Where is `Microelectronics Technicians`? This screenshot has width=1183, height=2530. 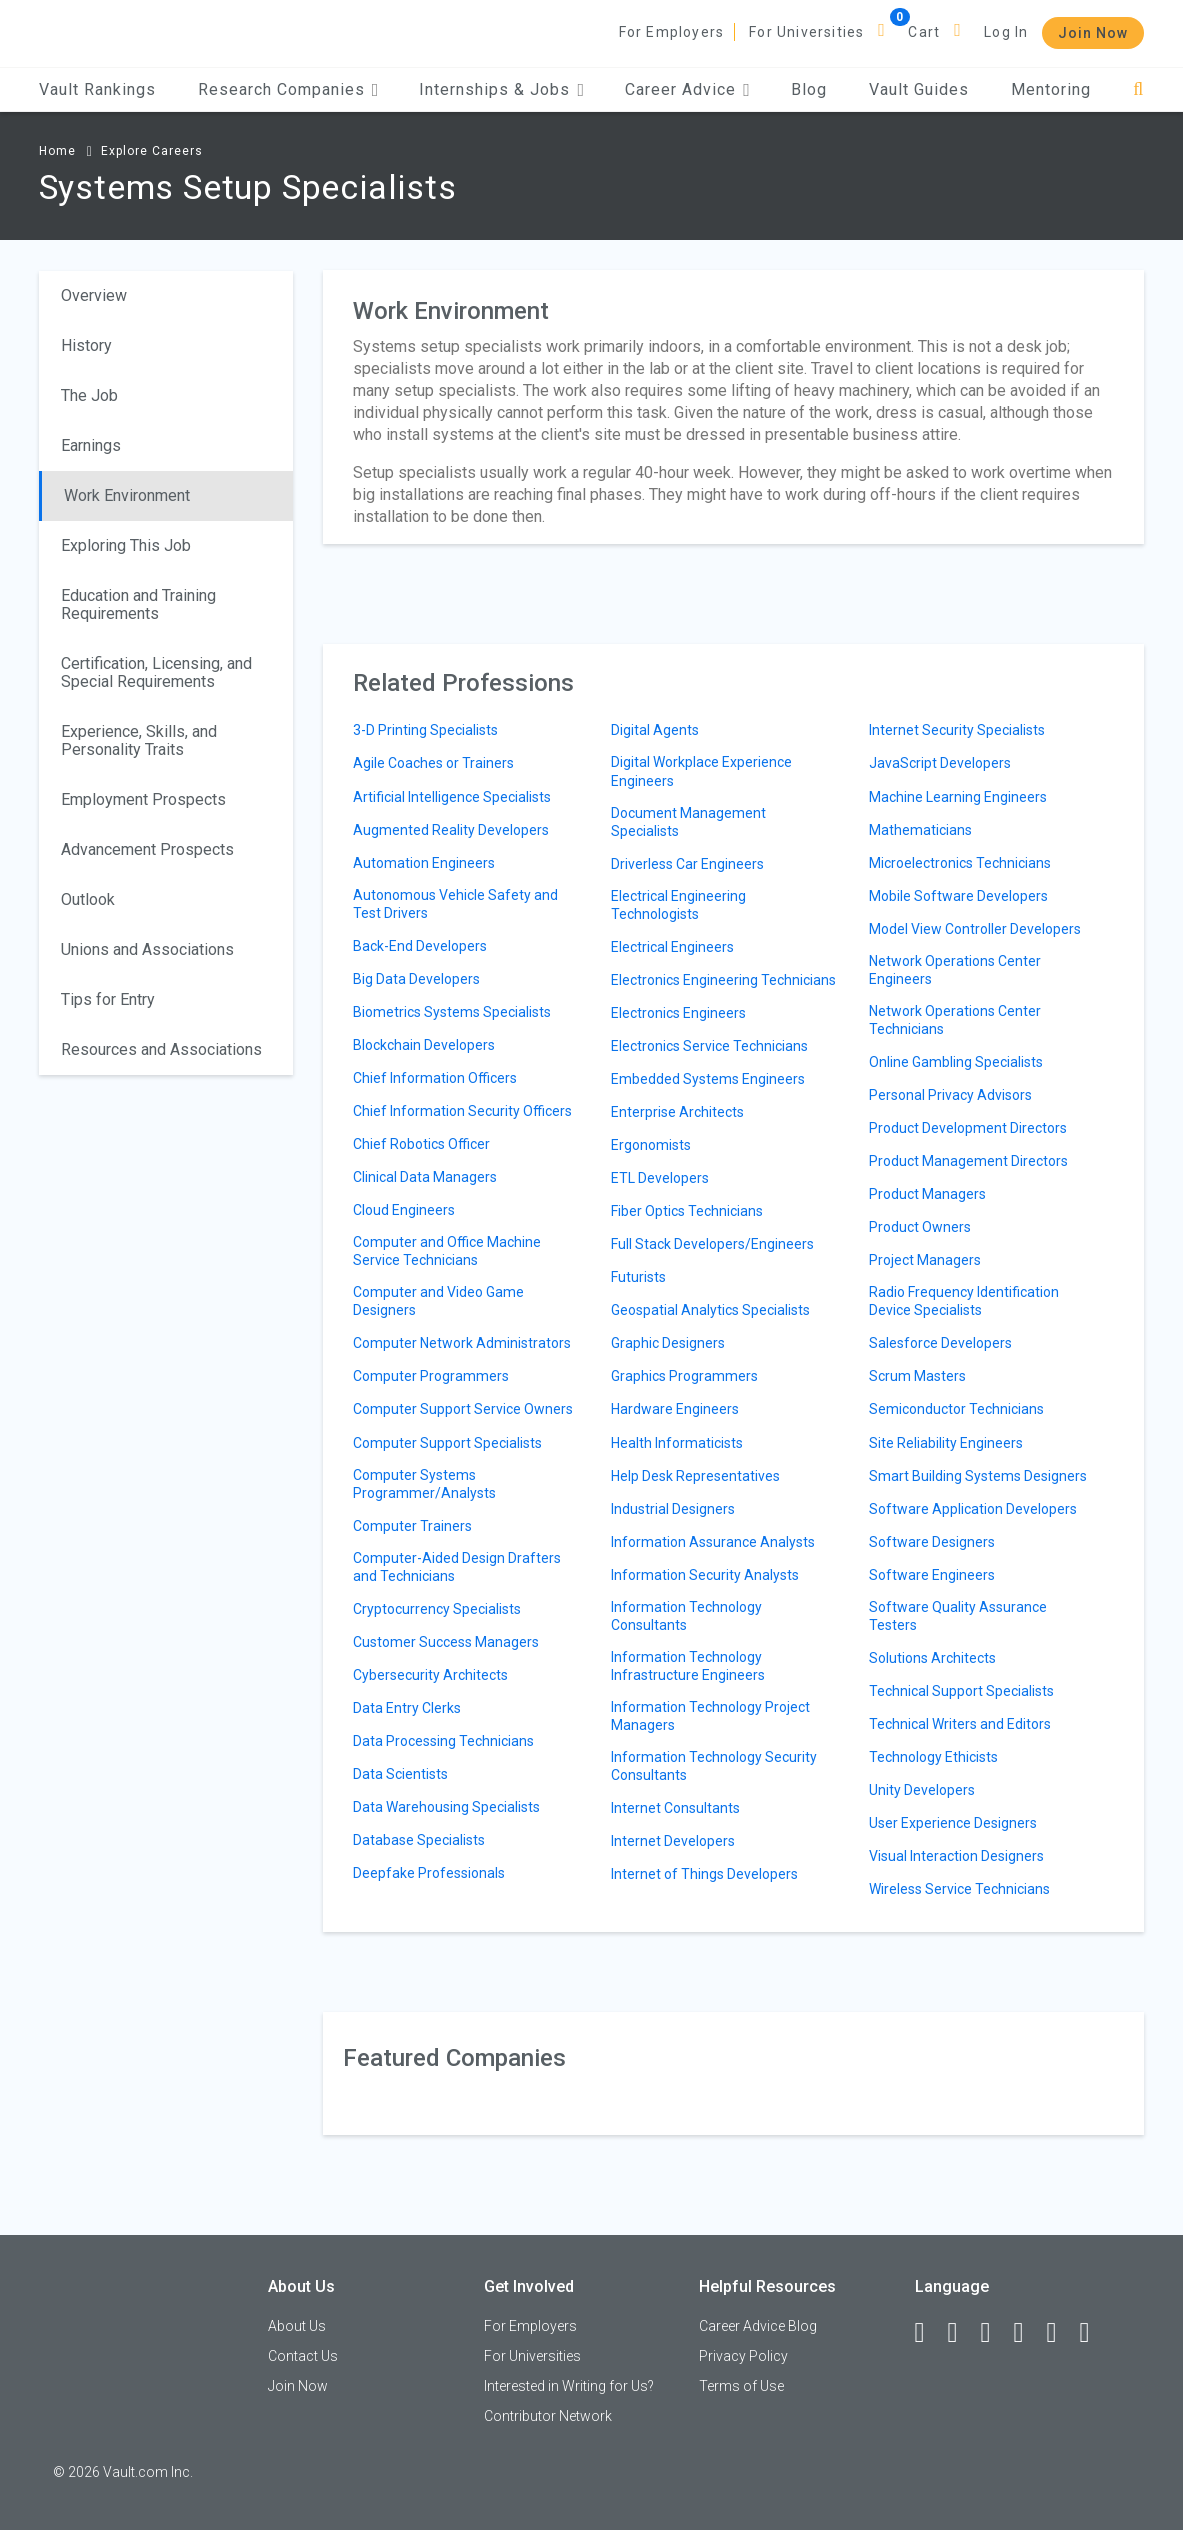 Microelectronics Technicians is located at coordinates (960, 863).